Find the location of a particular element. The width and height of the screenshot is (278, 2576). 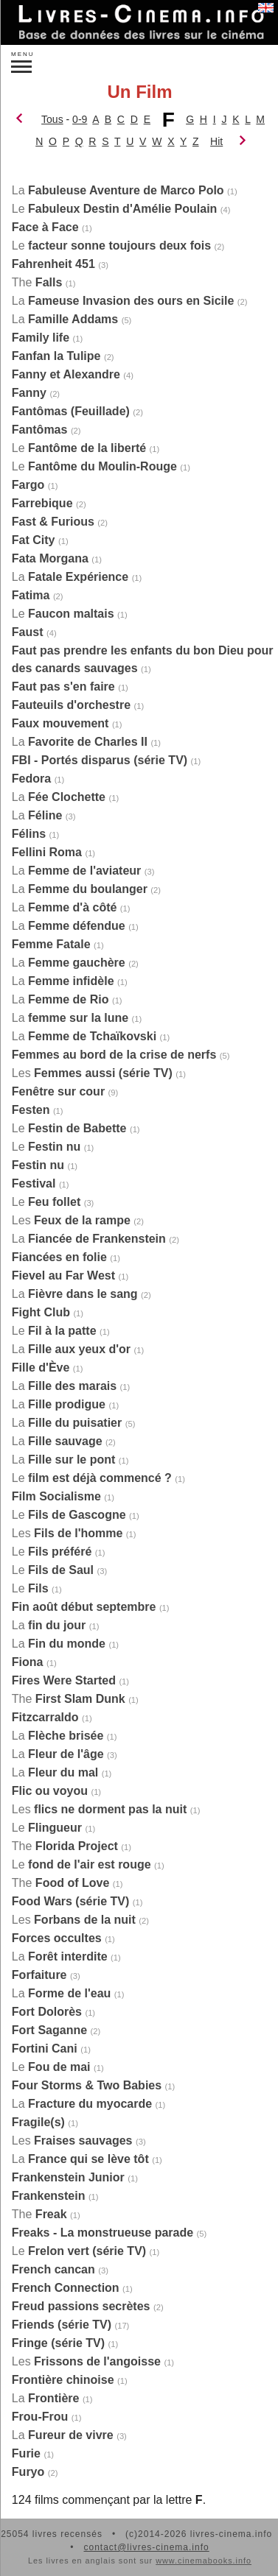

Hit is located at coordinates (216, 141).